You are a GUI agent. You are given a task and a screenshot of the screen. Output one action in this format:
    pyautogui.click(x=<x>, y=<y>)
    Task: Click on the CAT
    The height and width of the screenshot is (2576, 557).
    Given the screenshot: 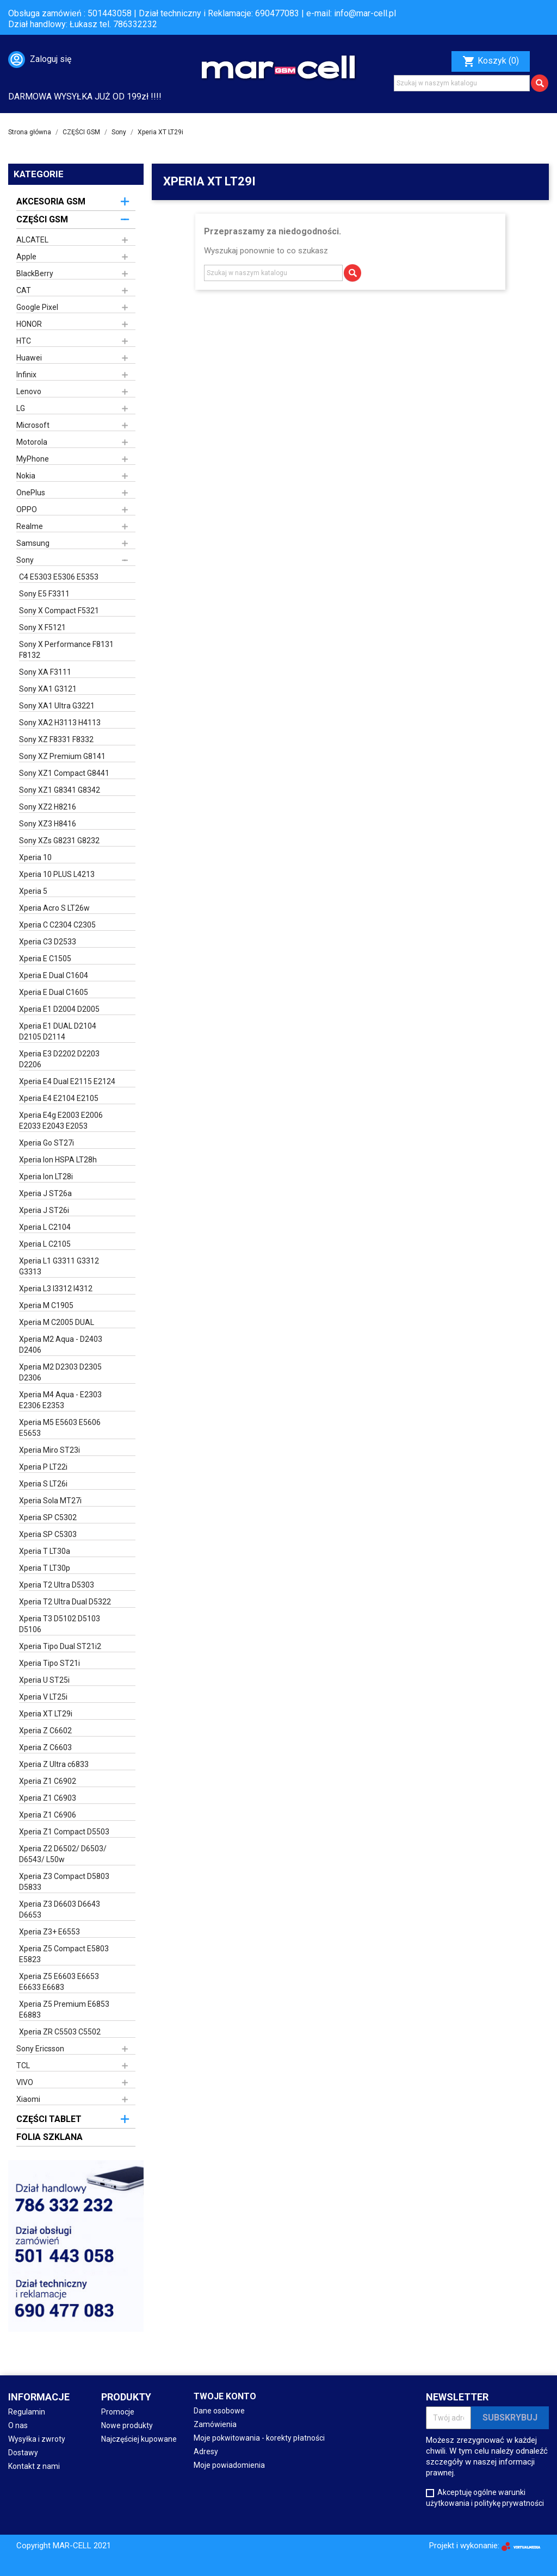 What is the action you would take?
    pyautogui.click(x=23, y=290)
    